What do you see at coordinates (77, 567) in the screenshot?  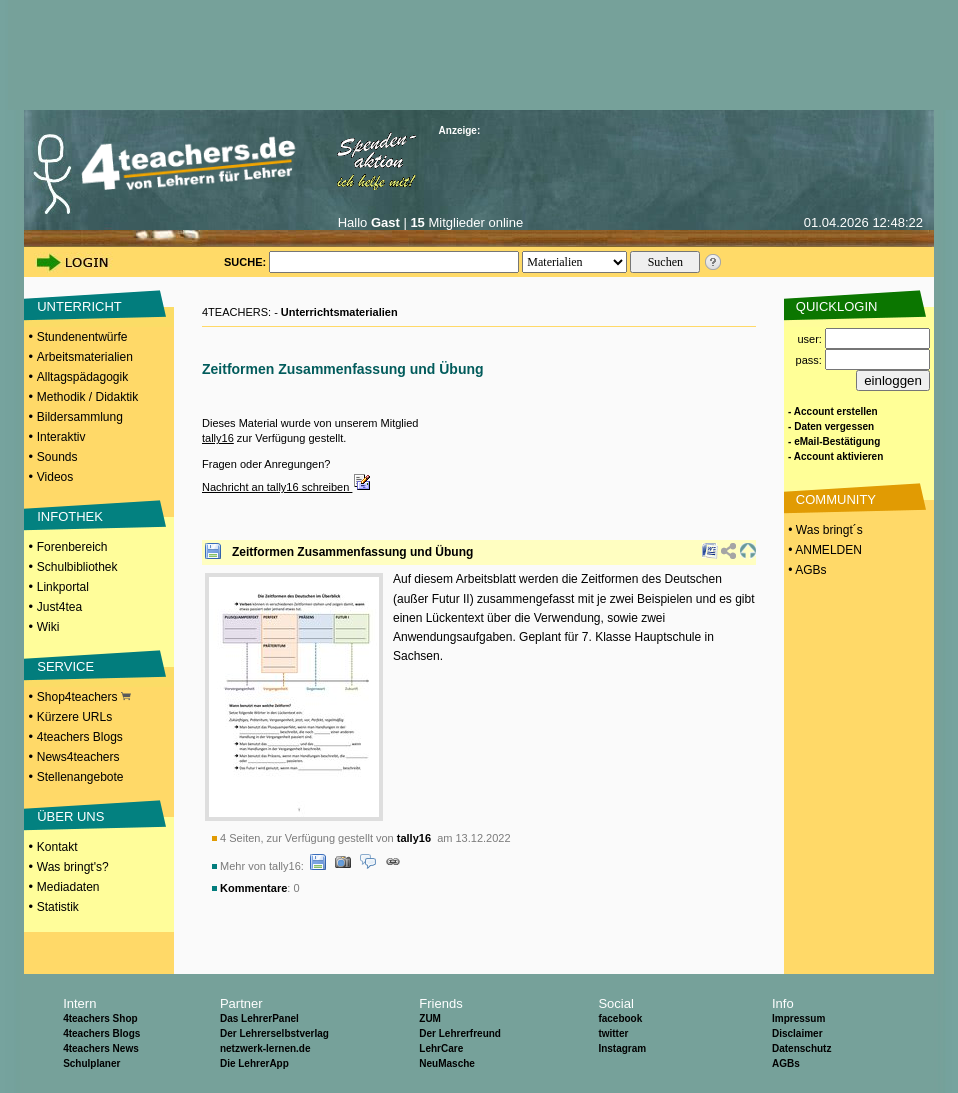 I see `Schulbibliothek` at bounding box center [77, 567].